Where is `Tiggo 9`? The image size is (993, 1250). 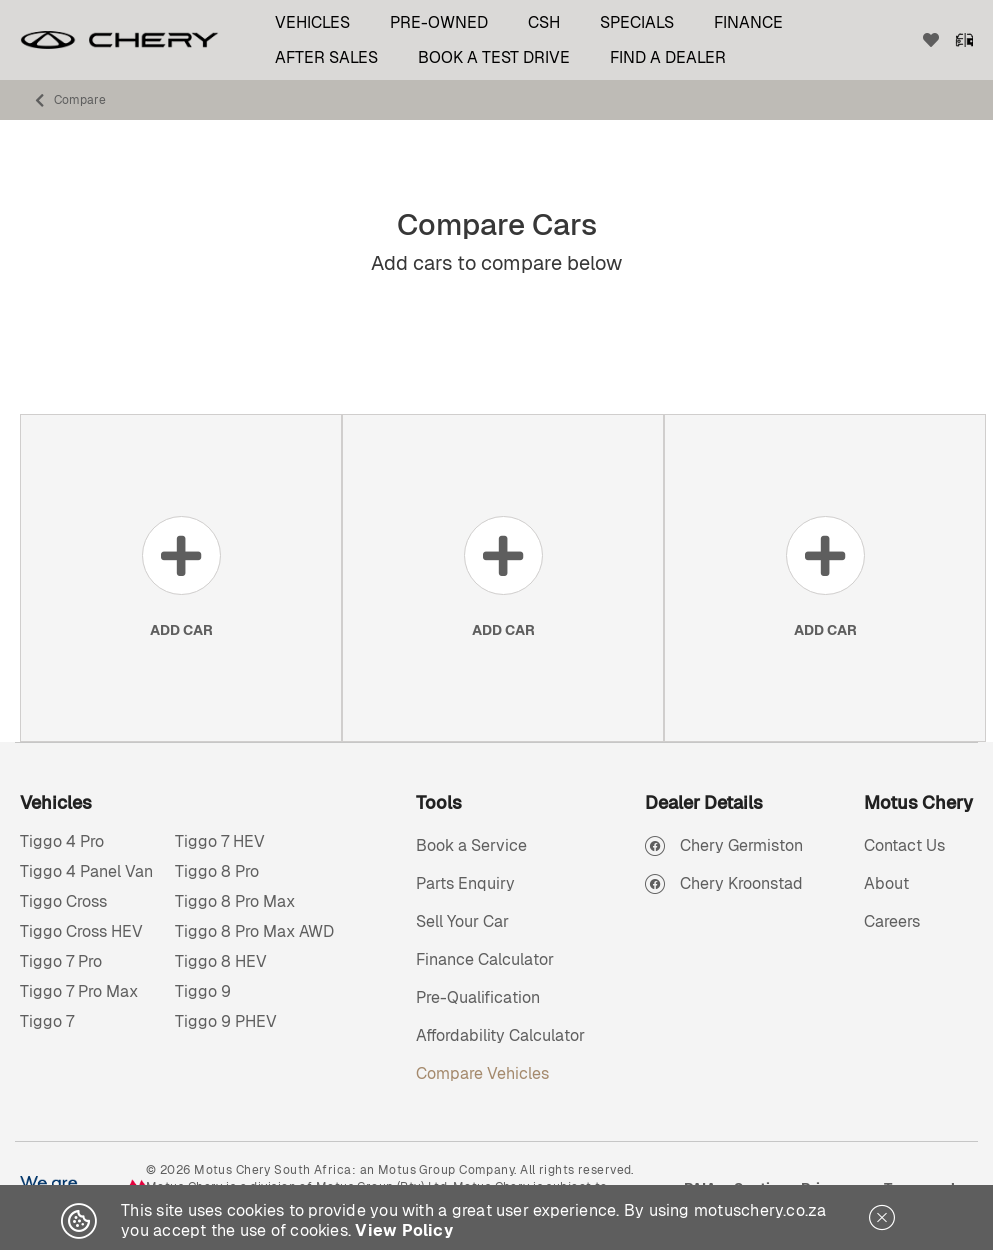 Tiggo 9 is located at coordinates (203, 991).